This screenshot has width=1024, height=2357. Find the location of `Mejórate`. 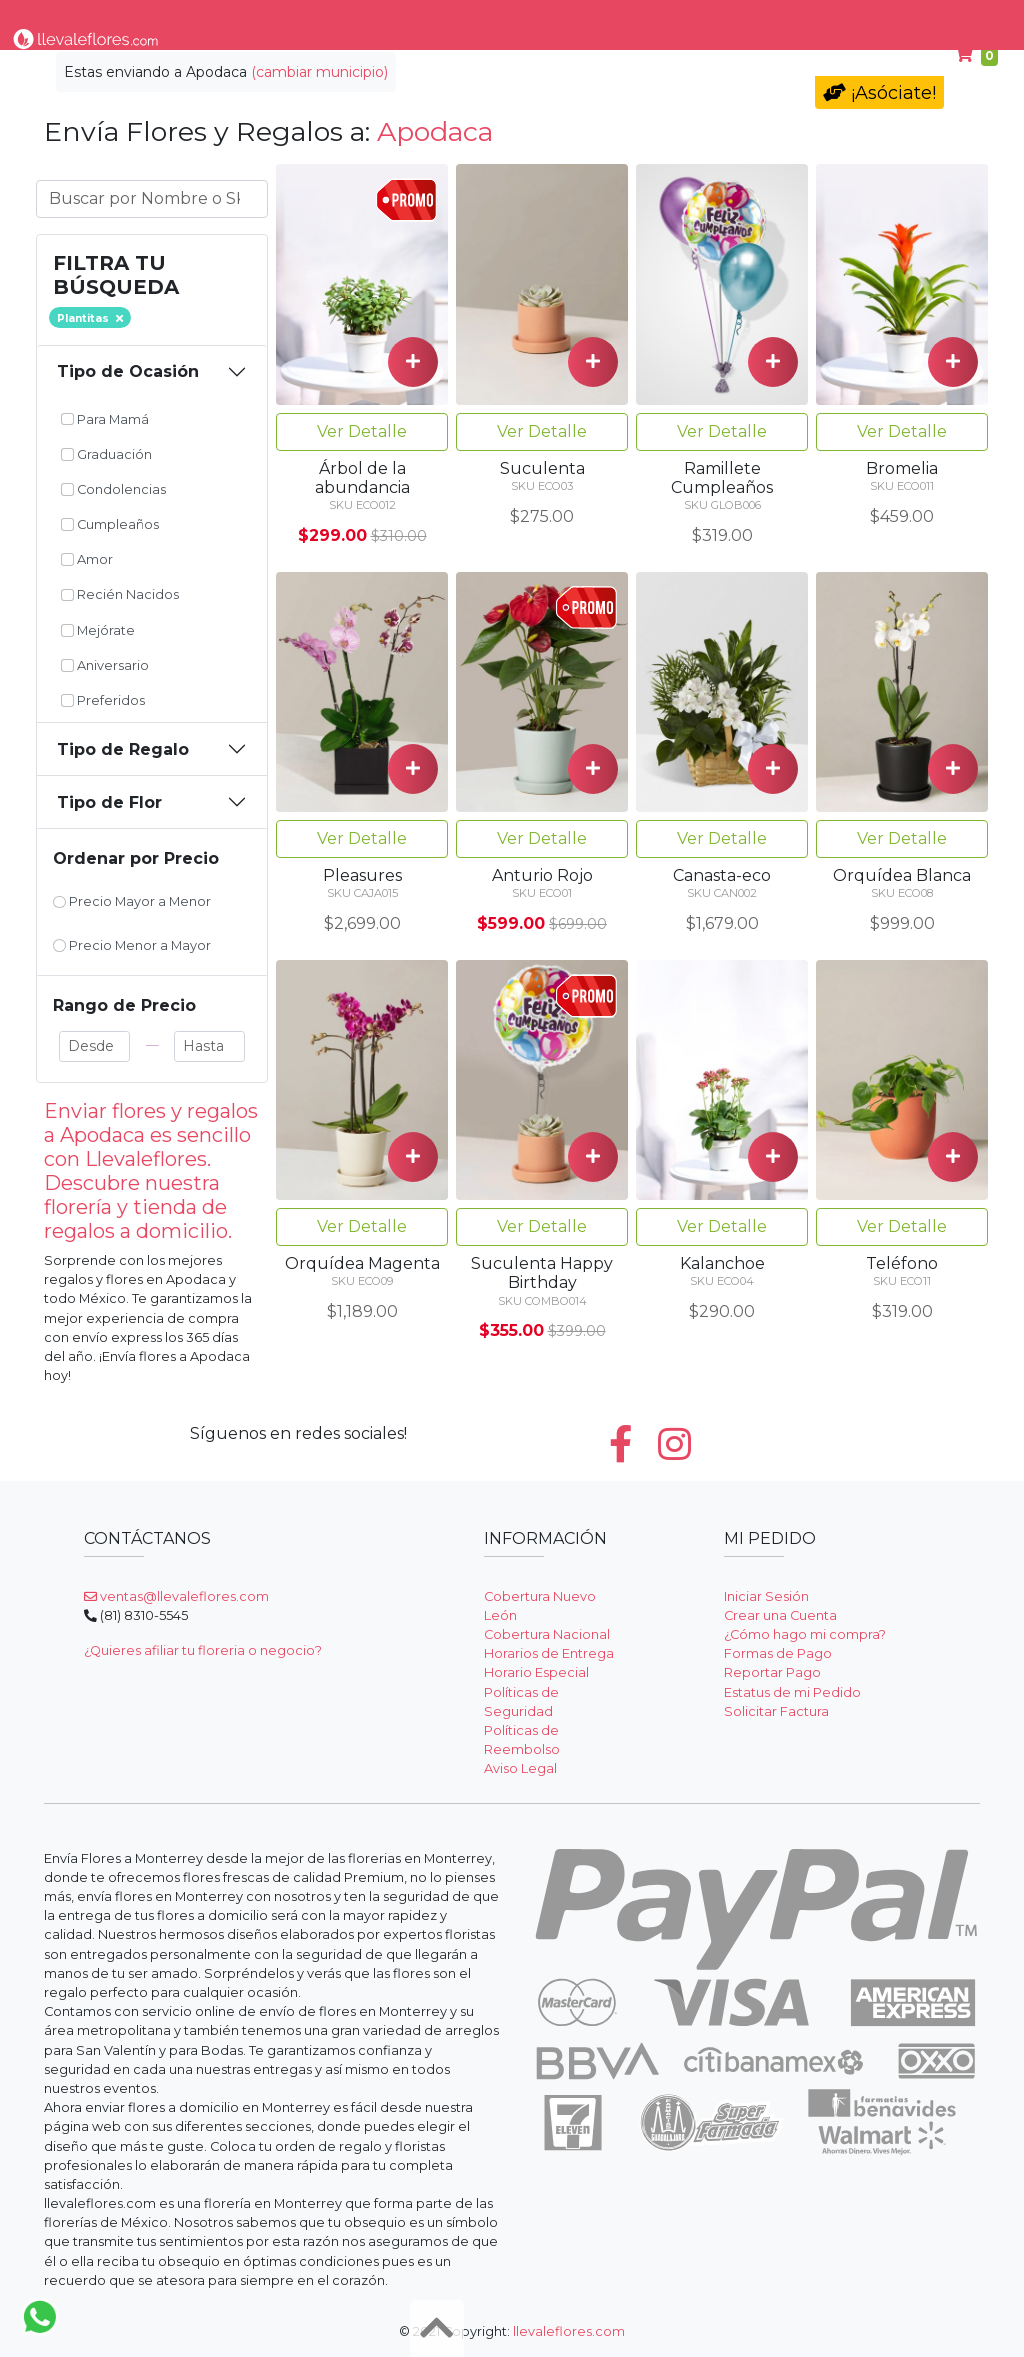

Mejórate is located at coordinates (98, 630).